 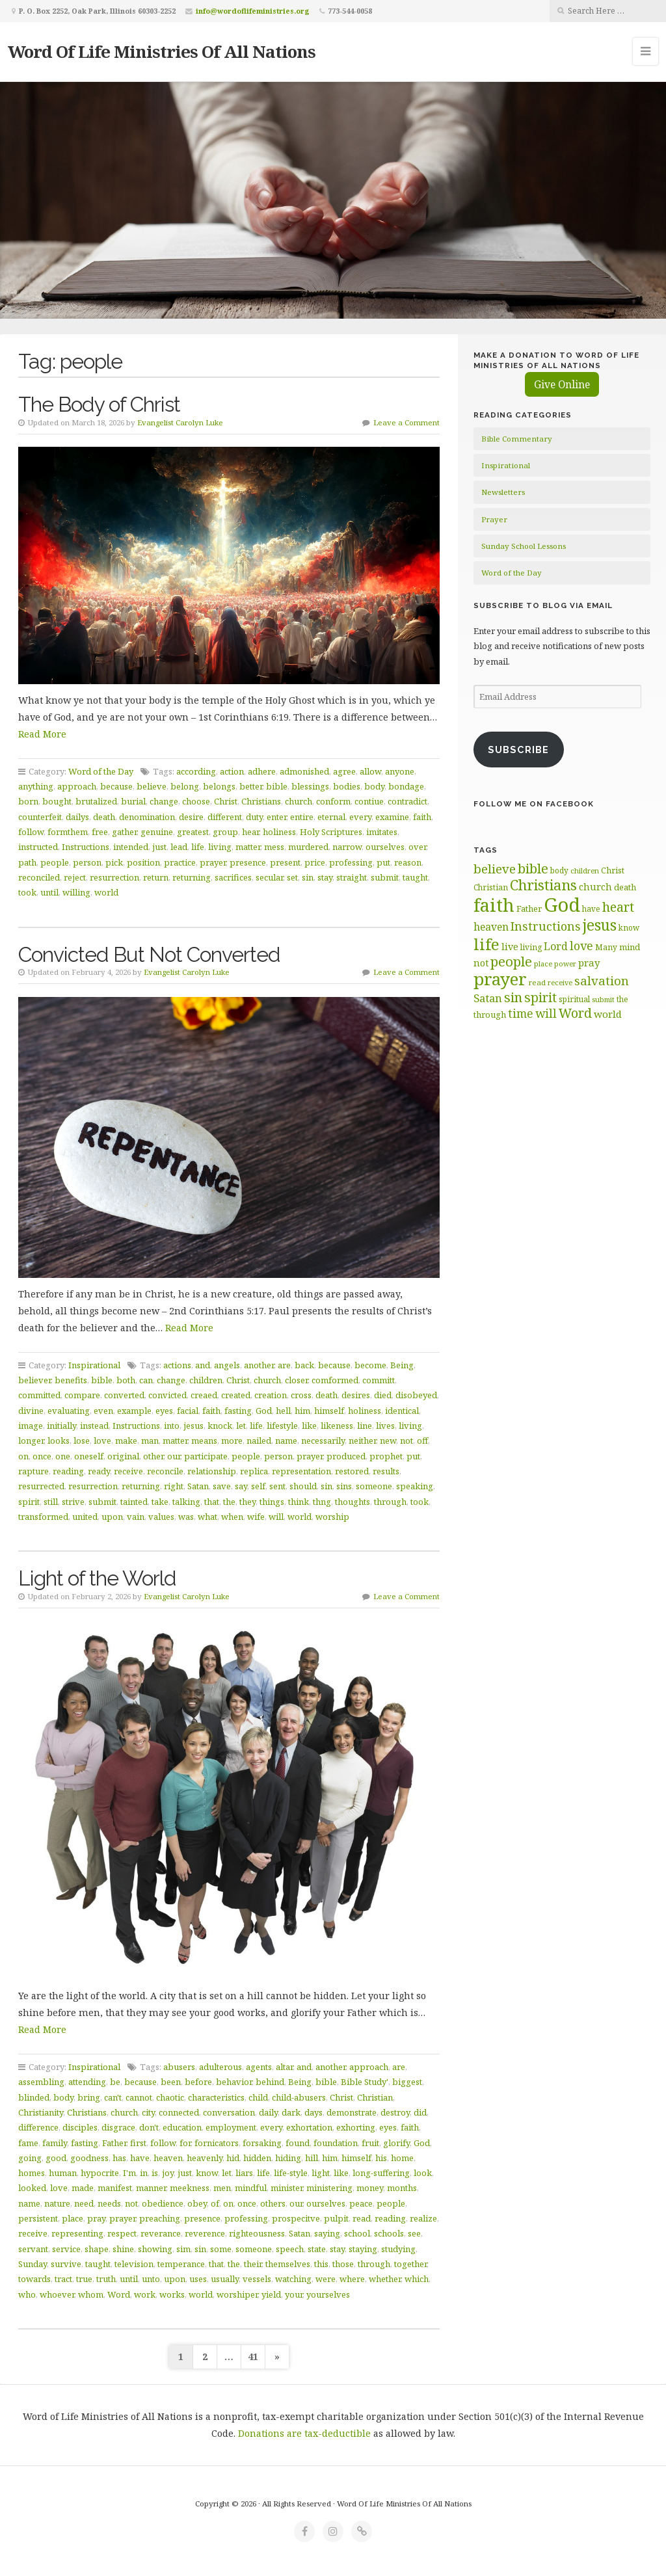 What do you see at coordinates (360, 817) in the screenshot?
I see `every` at bounding box center [360, 817].